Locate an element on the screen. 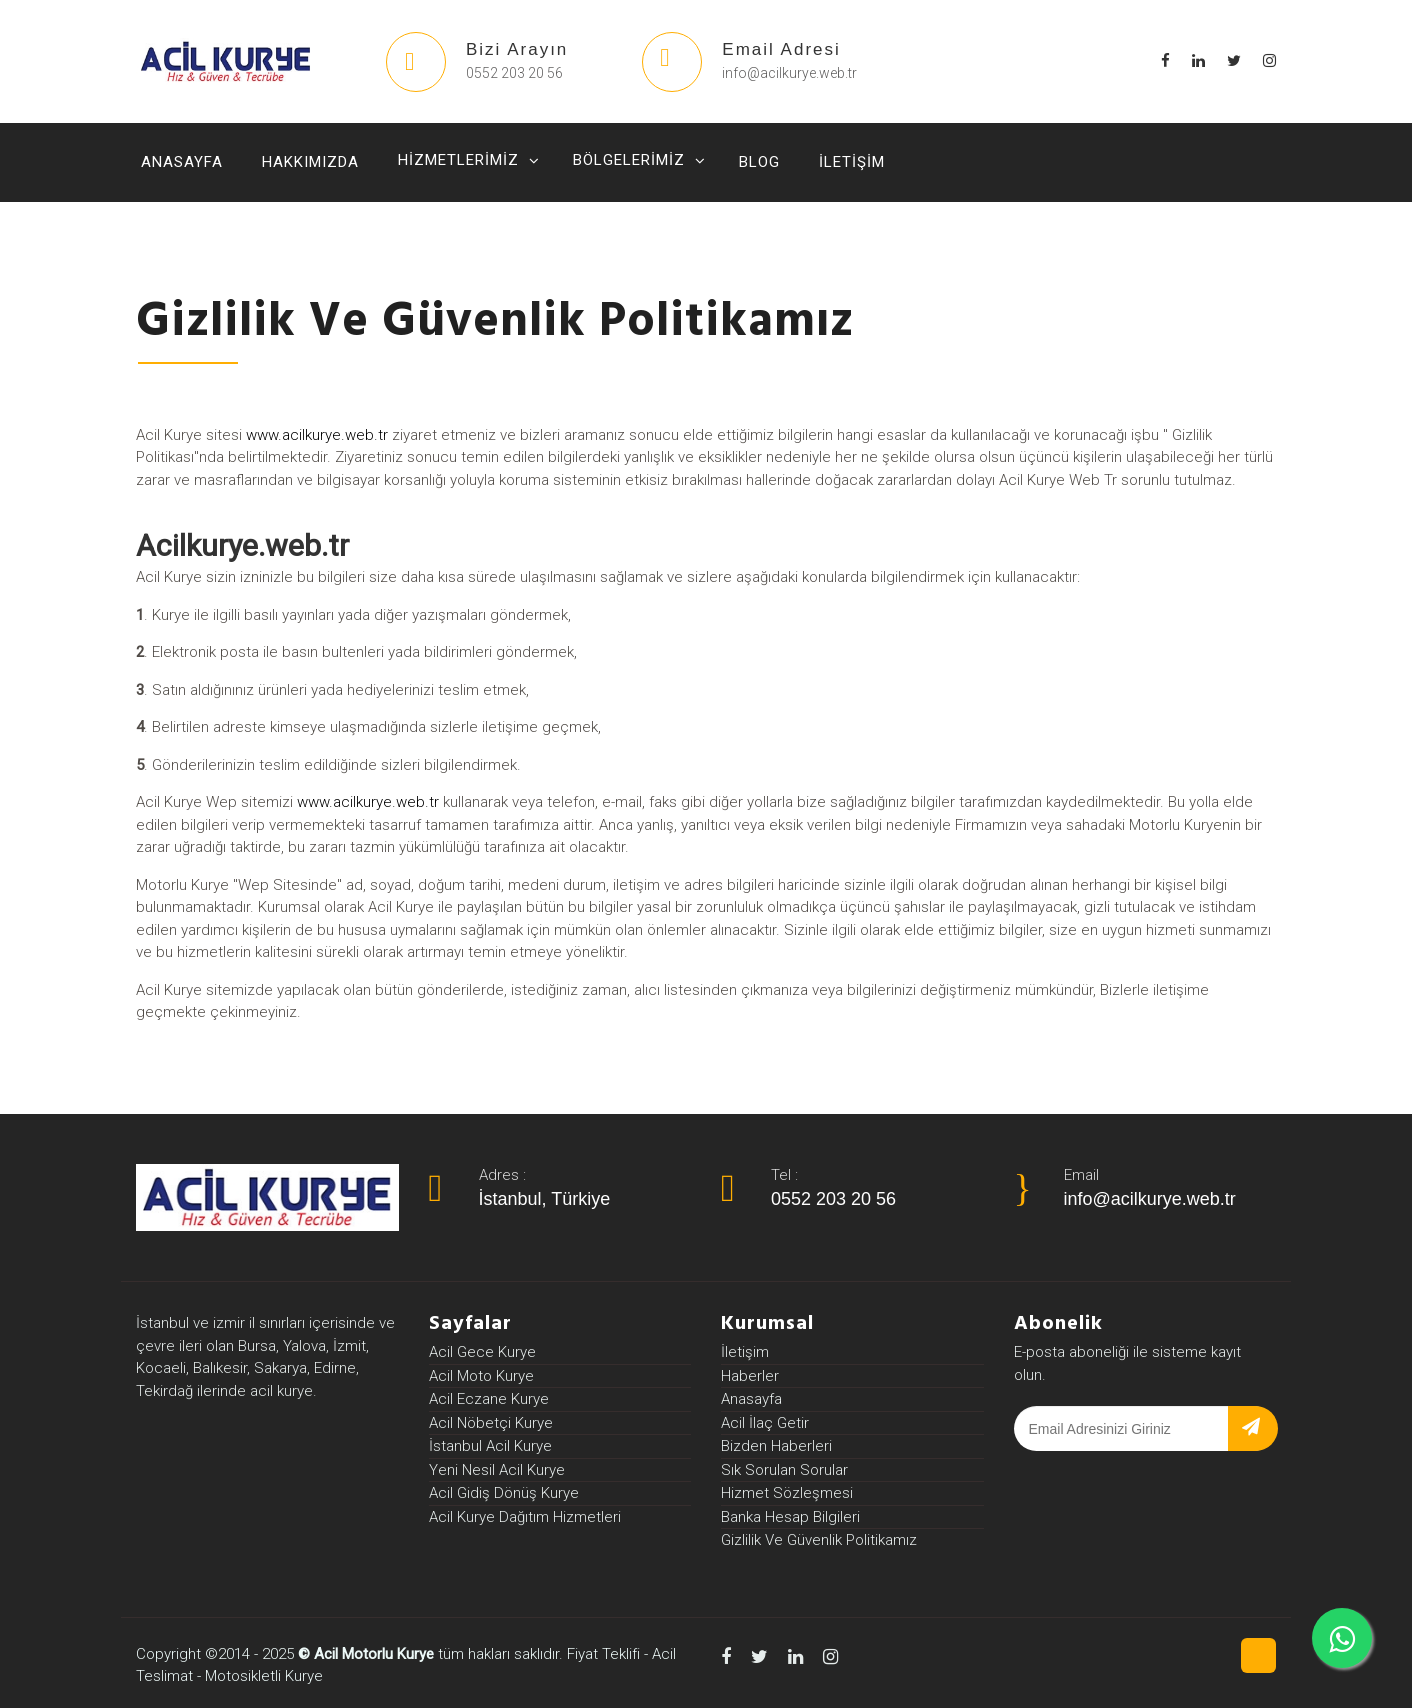  Blog is located at coordinates (759, 162).